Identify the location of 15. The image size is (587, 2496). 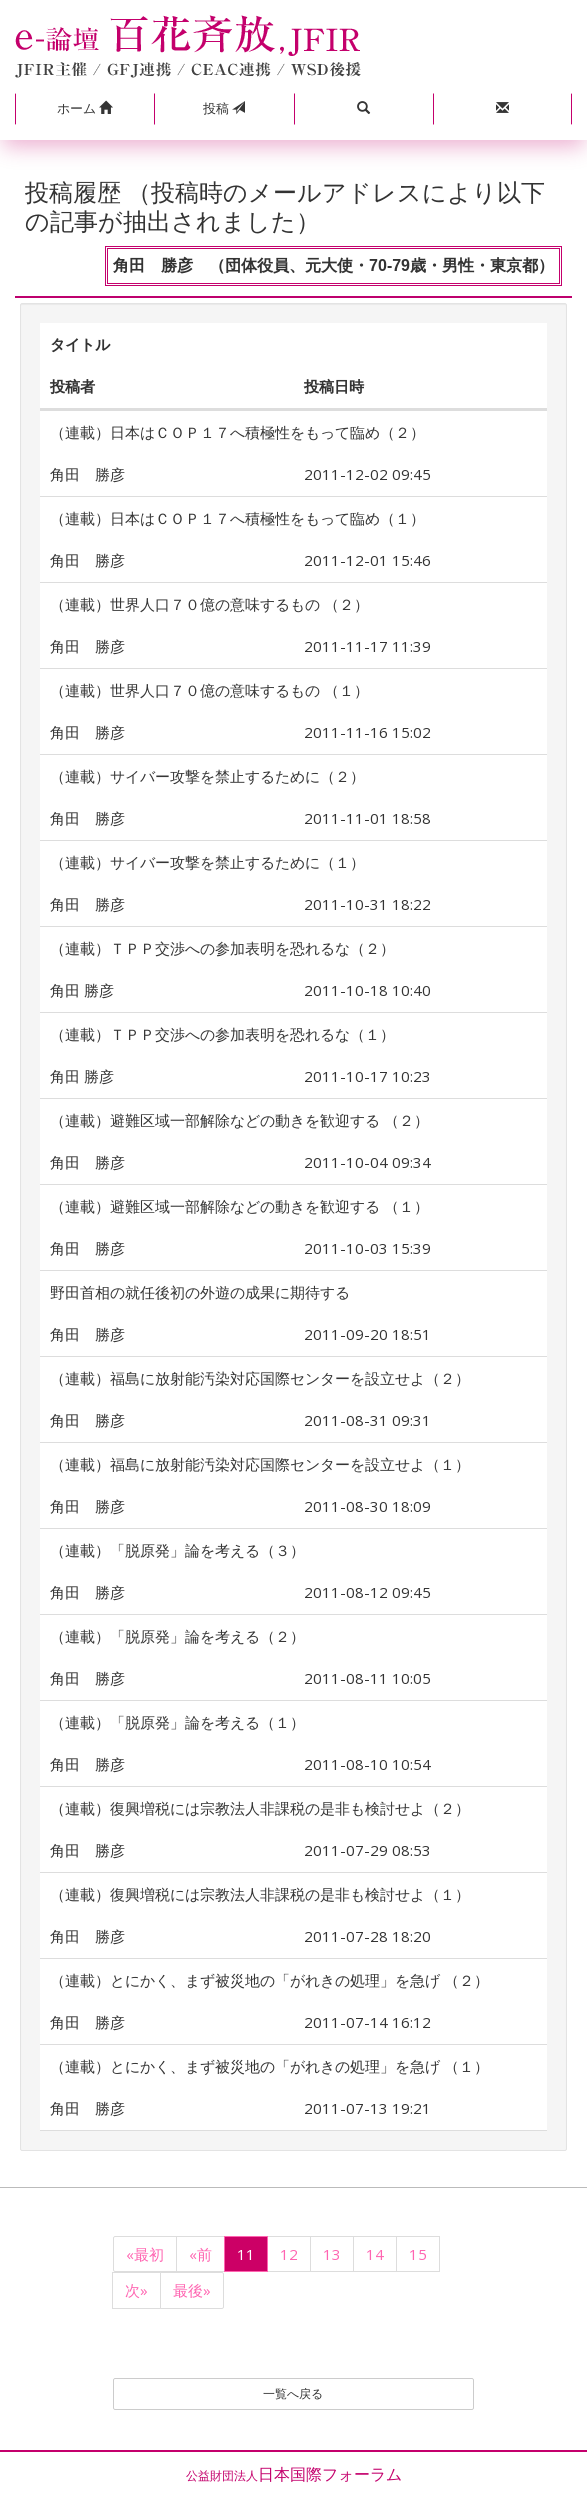
(418, 2254).